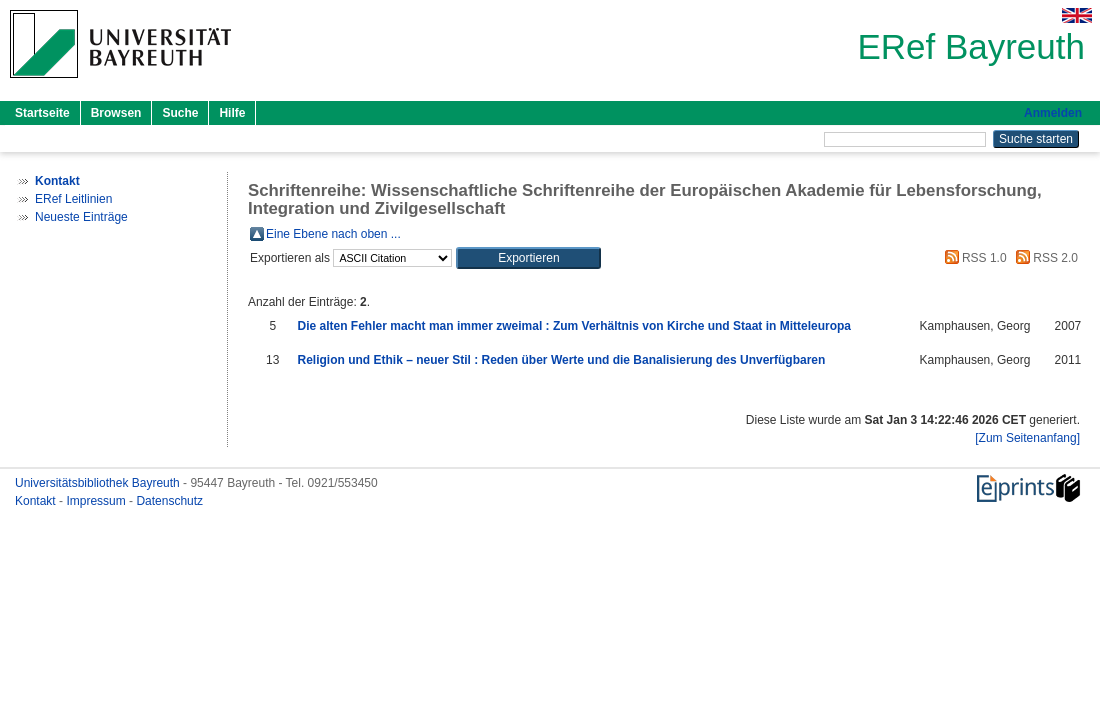 The image size is (1100, 721). I want to click on Universitätsbibliothek Bayreuth, so click(99, 483).